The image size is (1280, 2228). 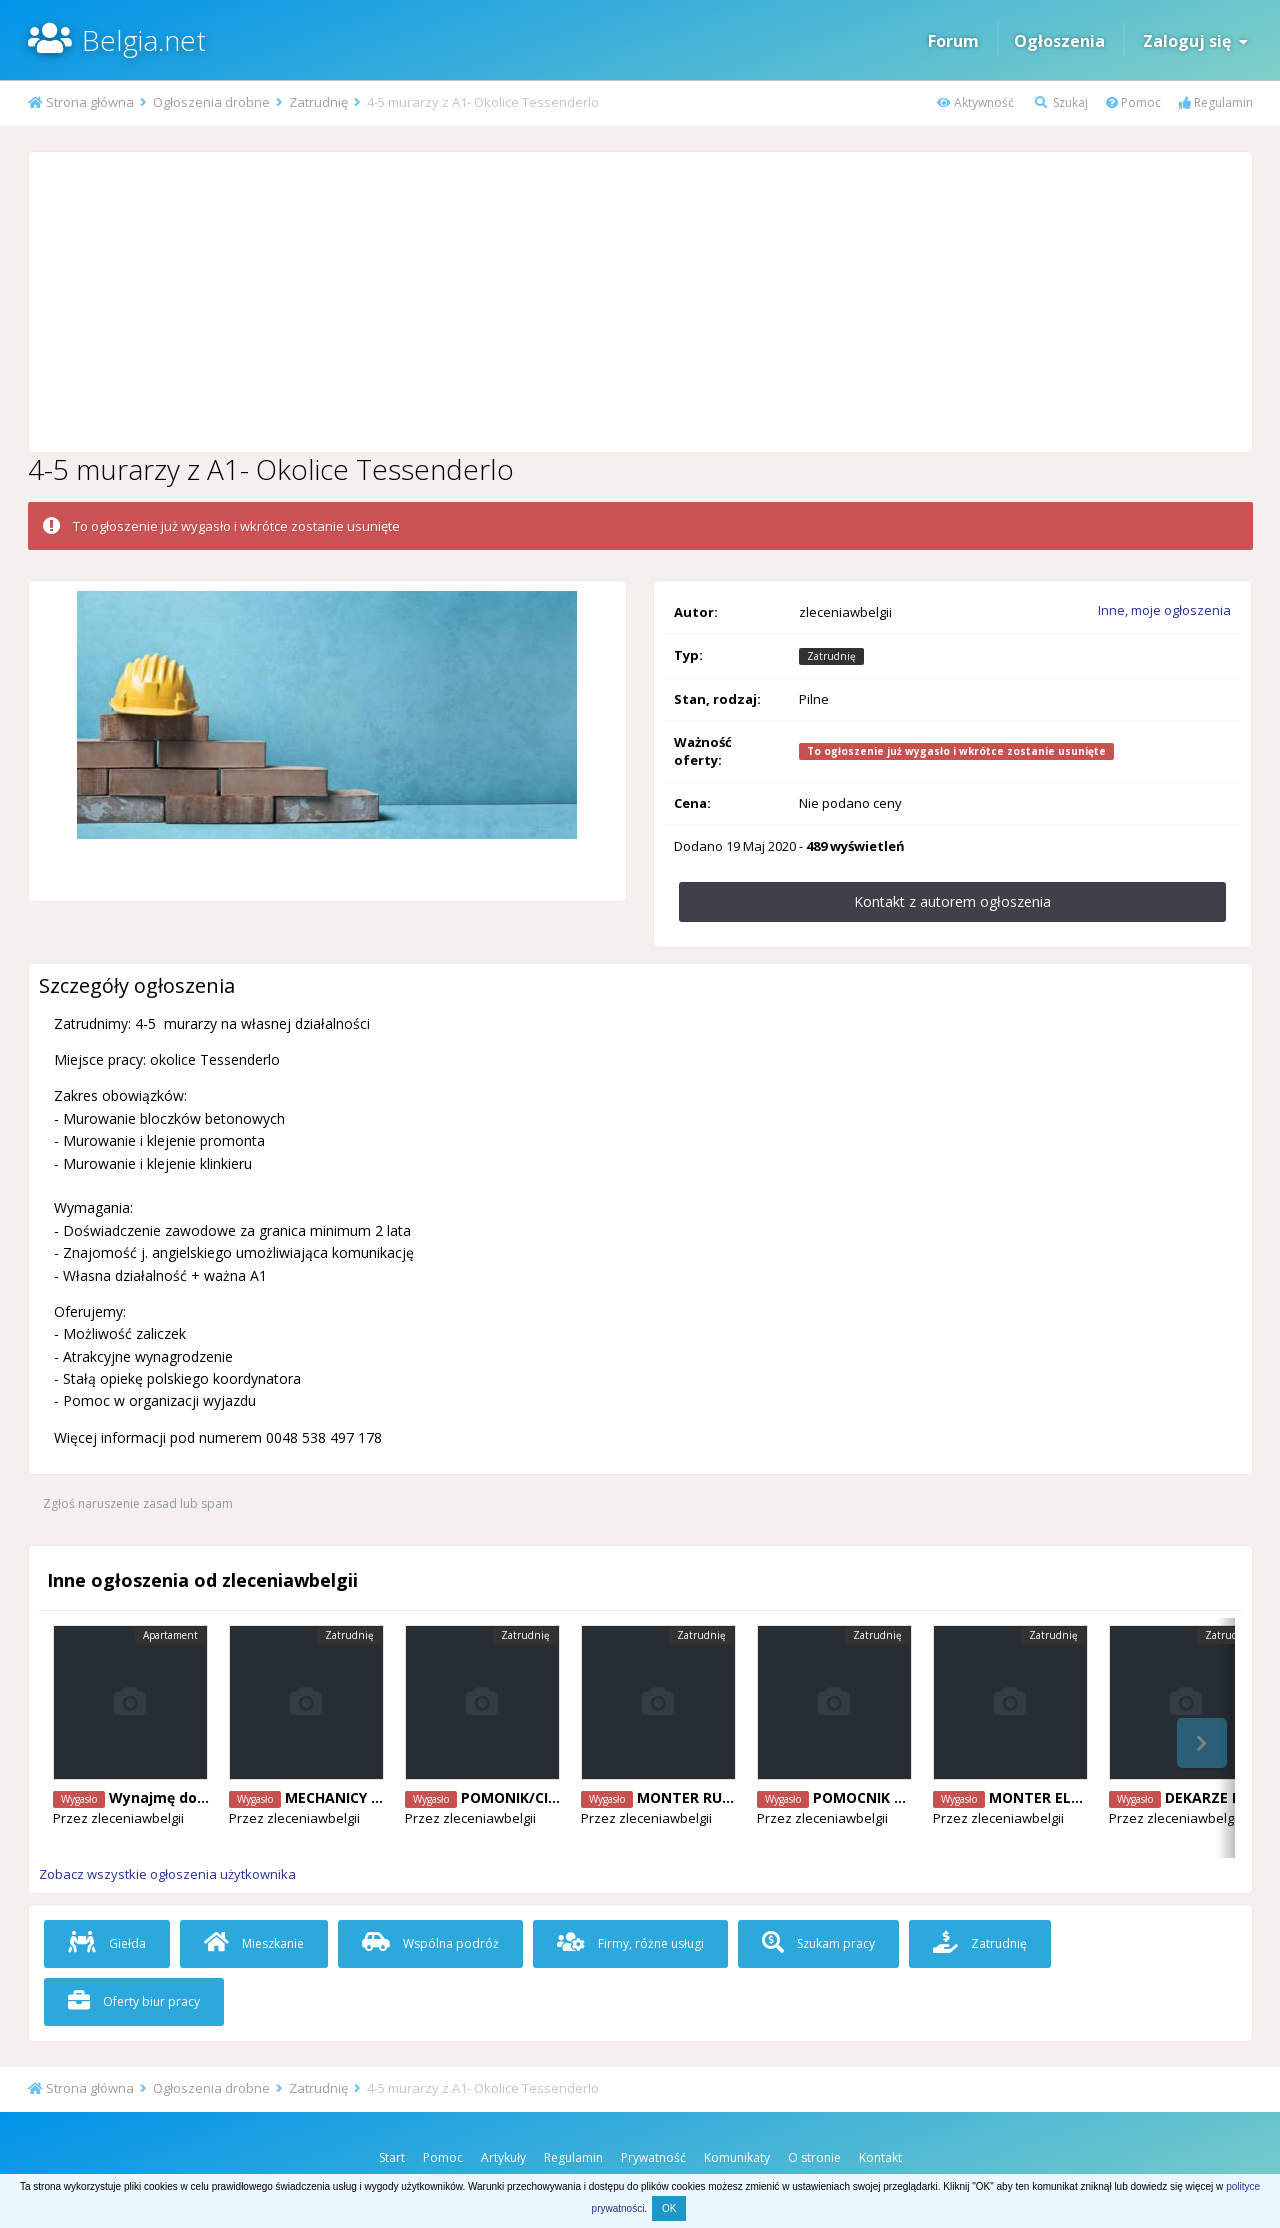 I want to click on OK, so click(x=669, y=2208).